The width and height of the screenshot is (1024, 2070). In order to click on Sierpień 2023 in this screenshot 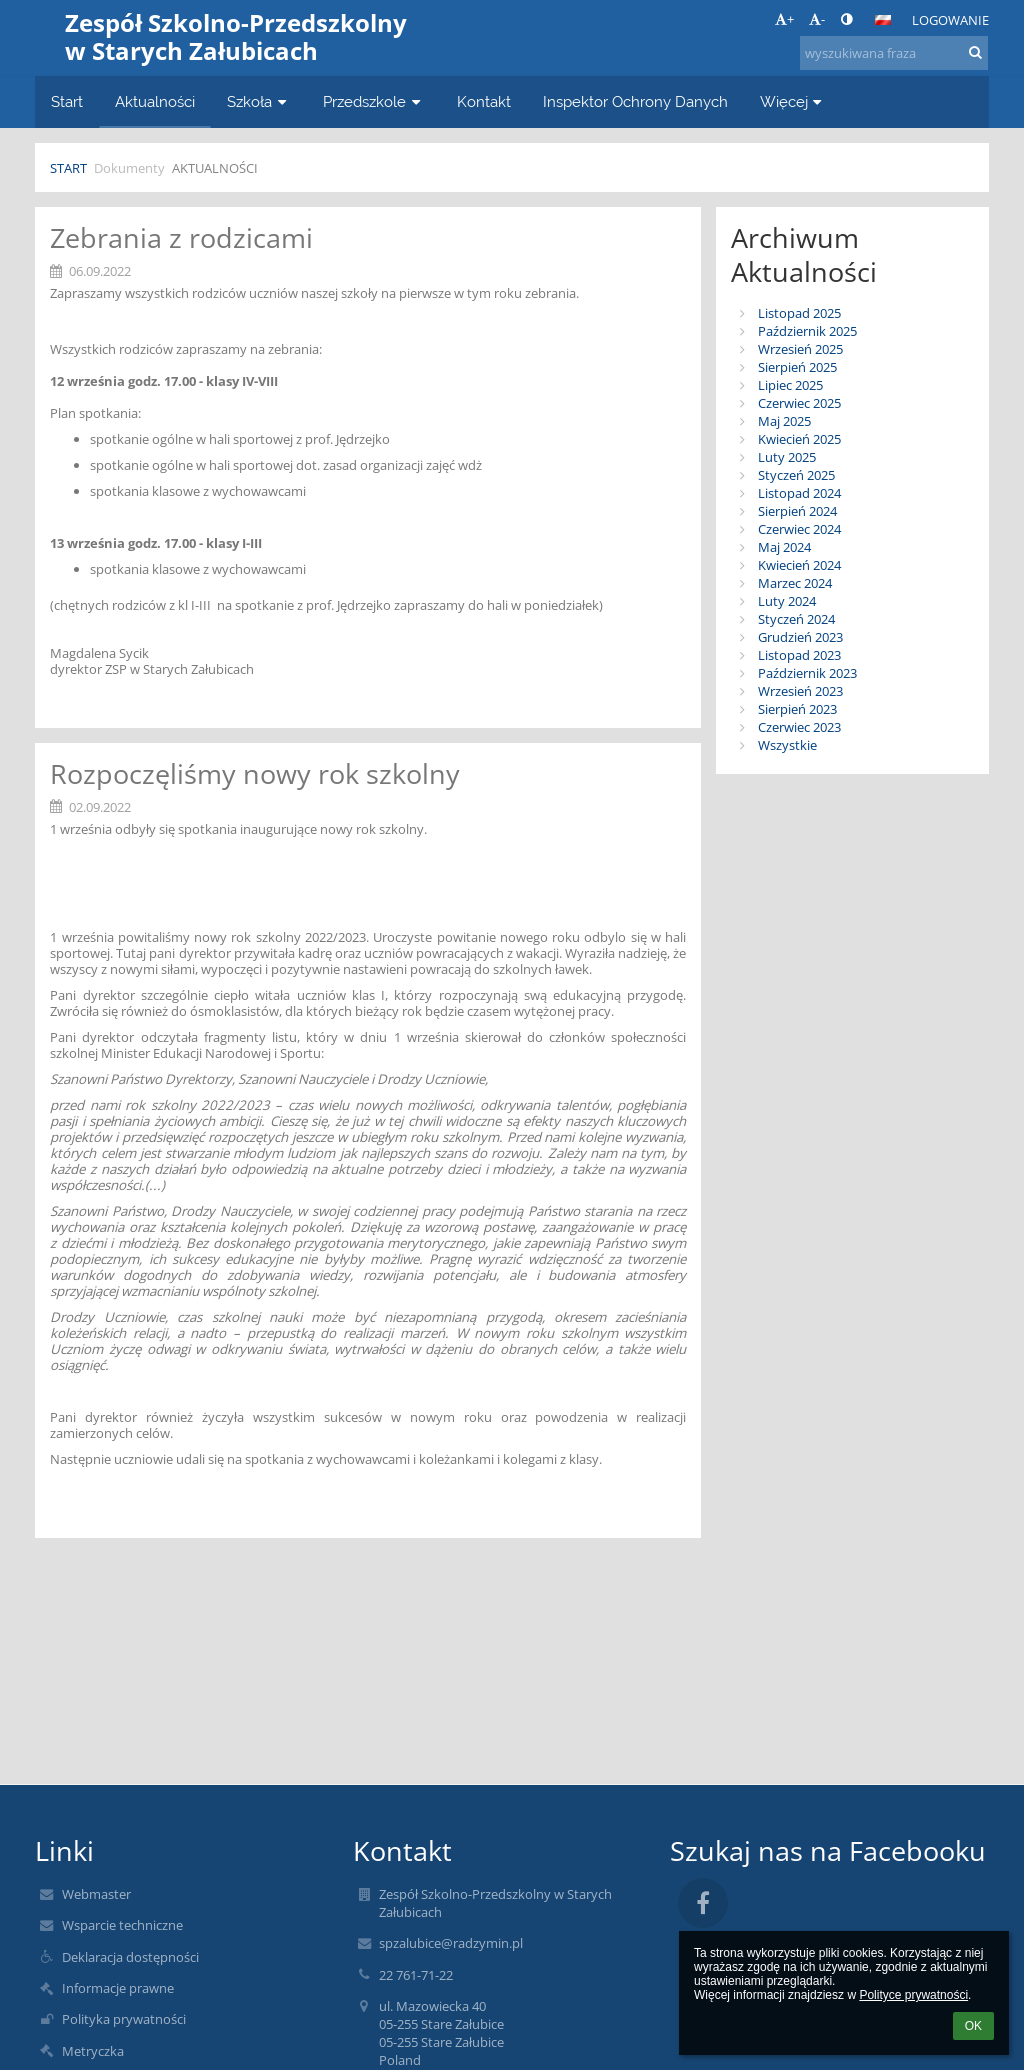, I will do `click(797, 709)`.